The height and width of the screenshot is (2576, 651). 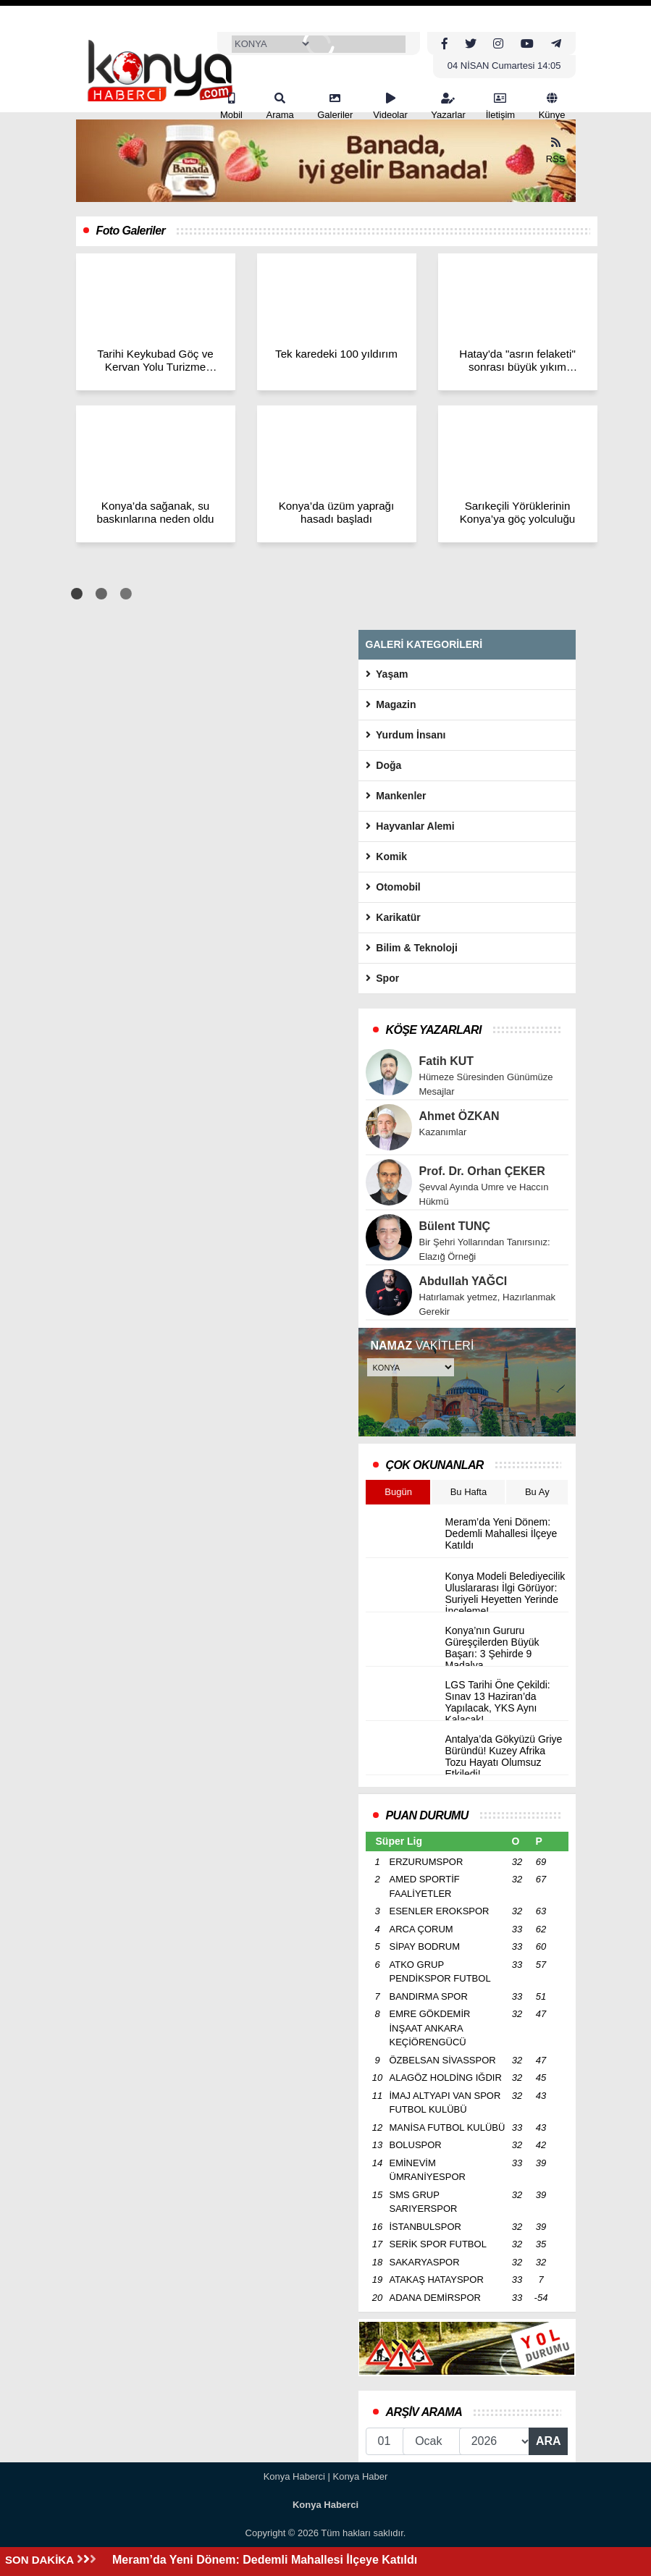 I want to click on Doğa, so click(x=384, y=765).